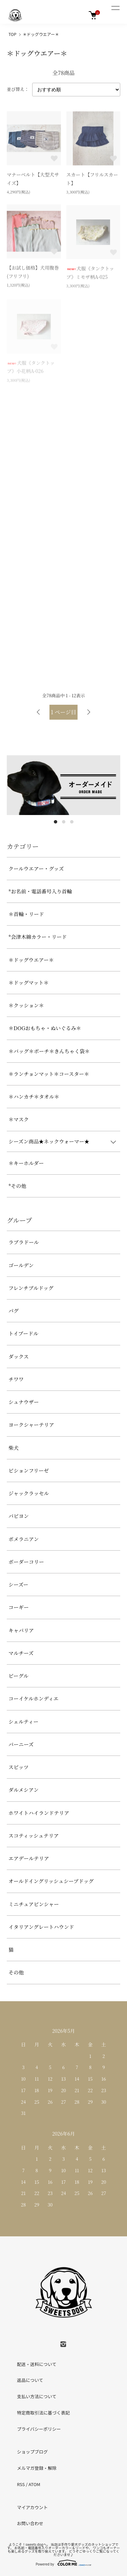  What do you see at coordinates (37, 2468) in the screenshot?
I see `メルマガ登録・解除` at bounding box center [37, 2468].